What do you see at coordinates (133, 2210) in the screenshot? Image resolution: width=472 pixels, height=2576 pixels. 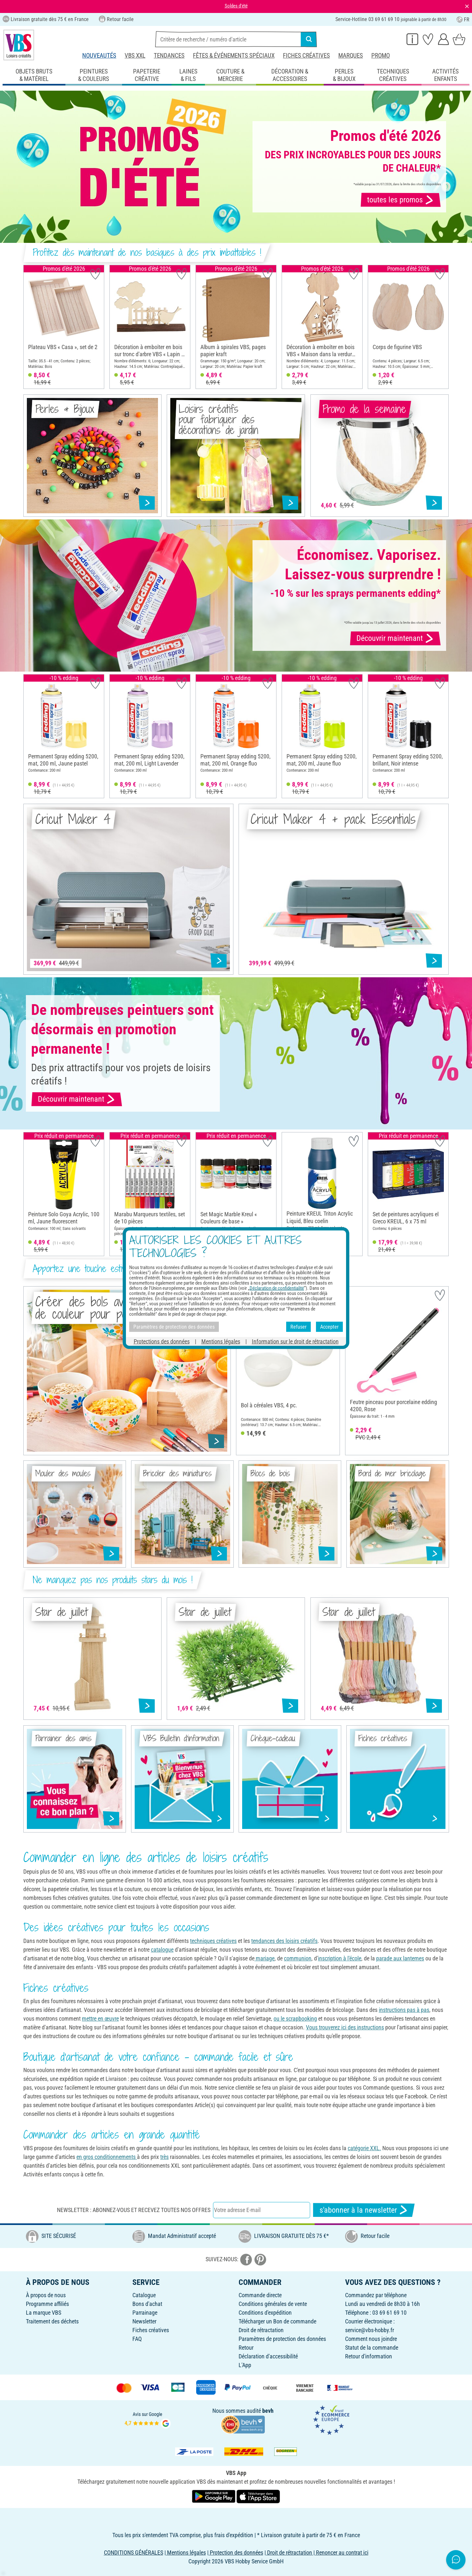 I see `Newsletter : Abonnez-vous et recevez toutes nos offres` at bounding box center [133, 2210].